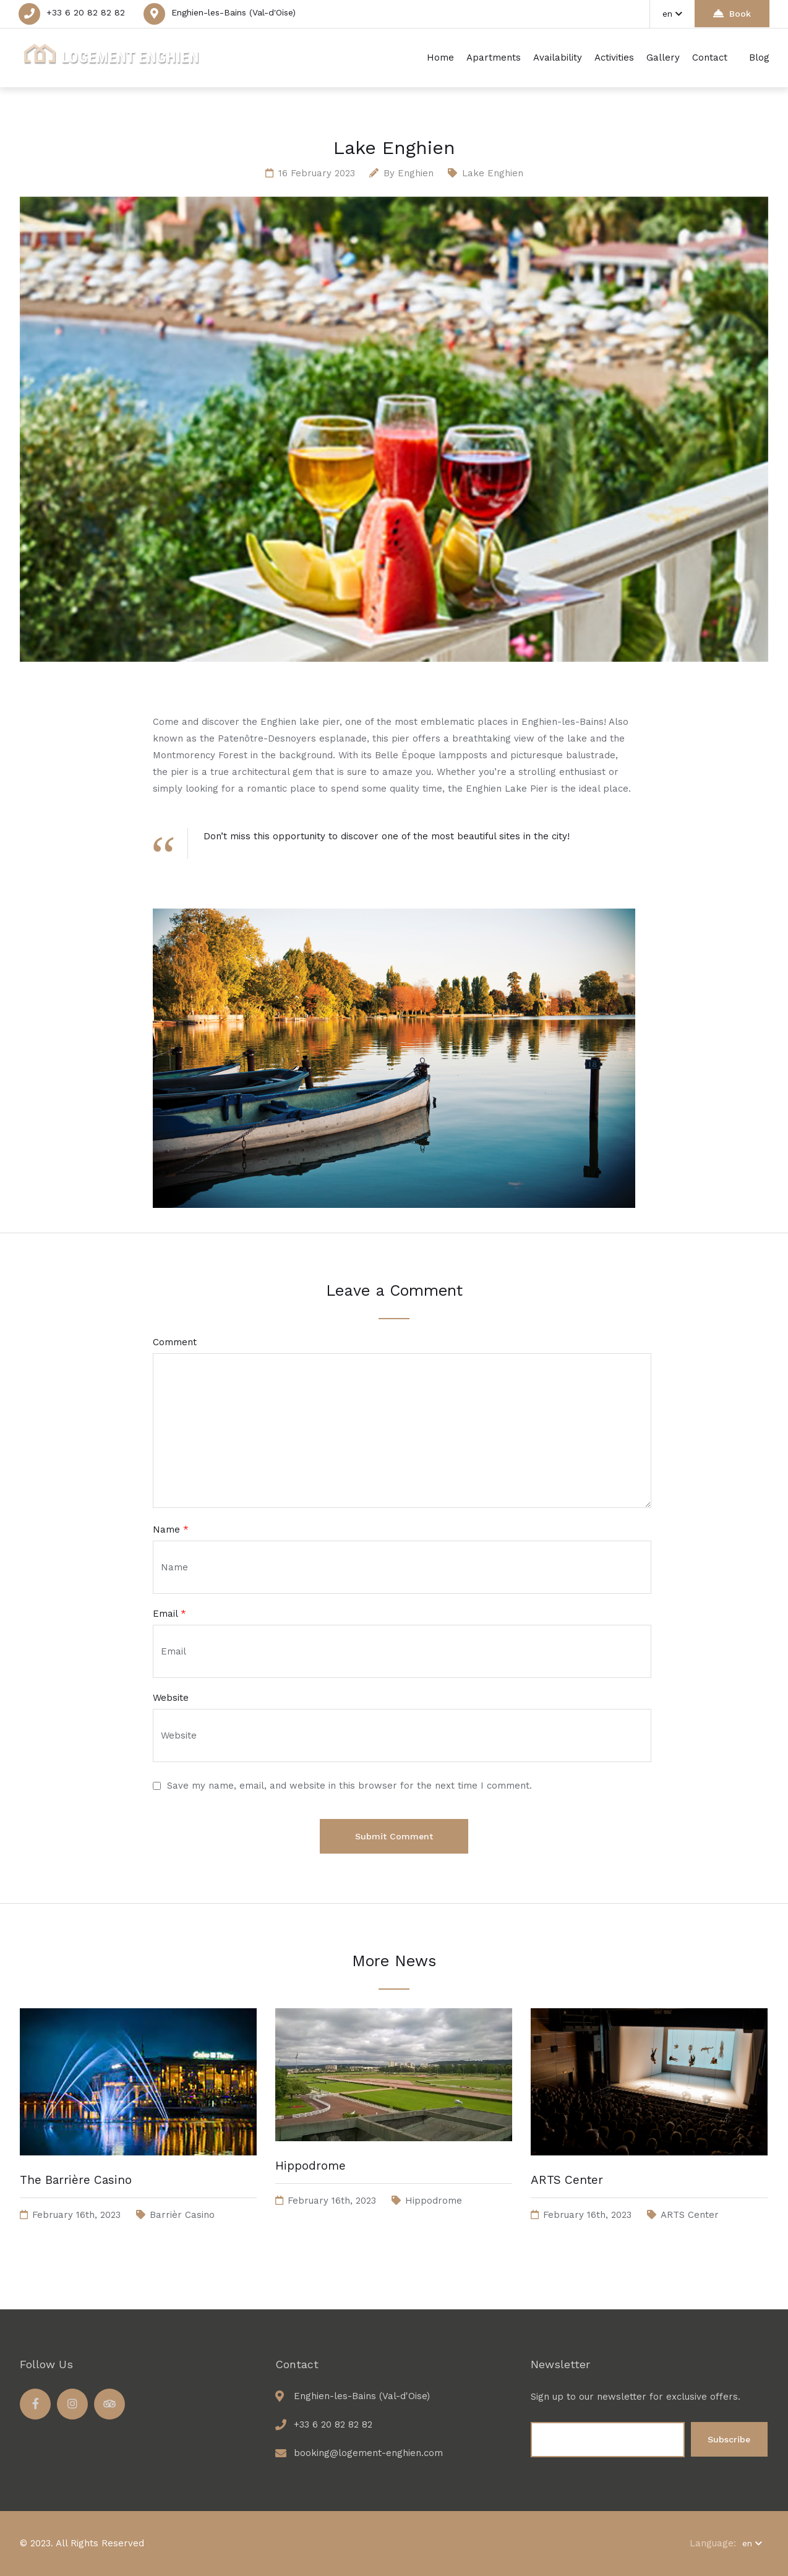 This screenshot has width=788, height=2576. Describe the element at coordinates (76, 2214) in the screenshot. I see `February 16th, 2023` at that location.